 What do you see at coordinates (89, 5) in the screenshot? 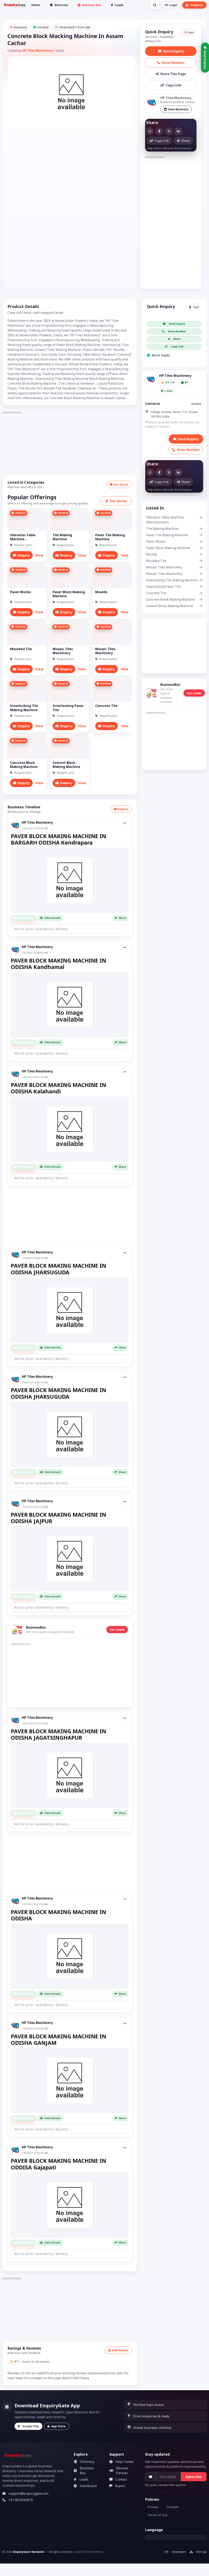
I see `Business Box` at bounding box center [89, 5].